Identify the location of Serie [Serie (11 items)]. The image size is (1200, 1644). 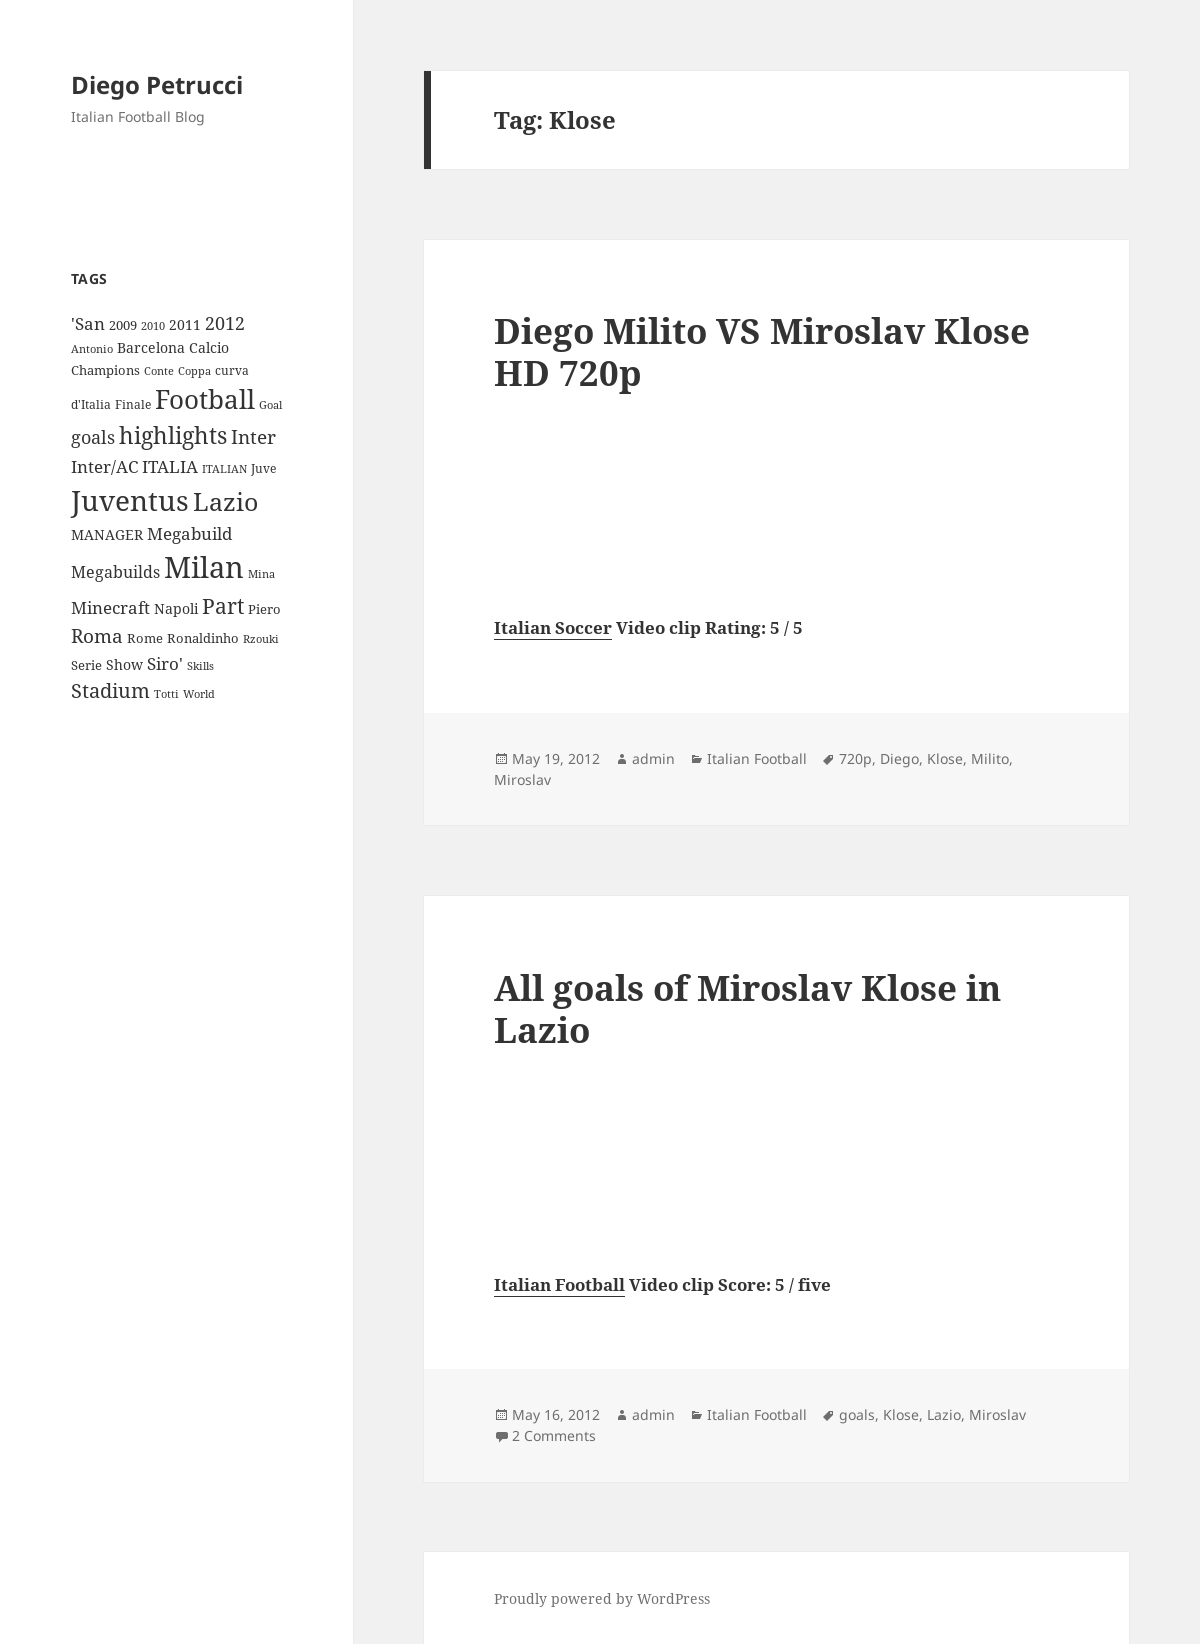
(86, 665).